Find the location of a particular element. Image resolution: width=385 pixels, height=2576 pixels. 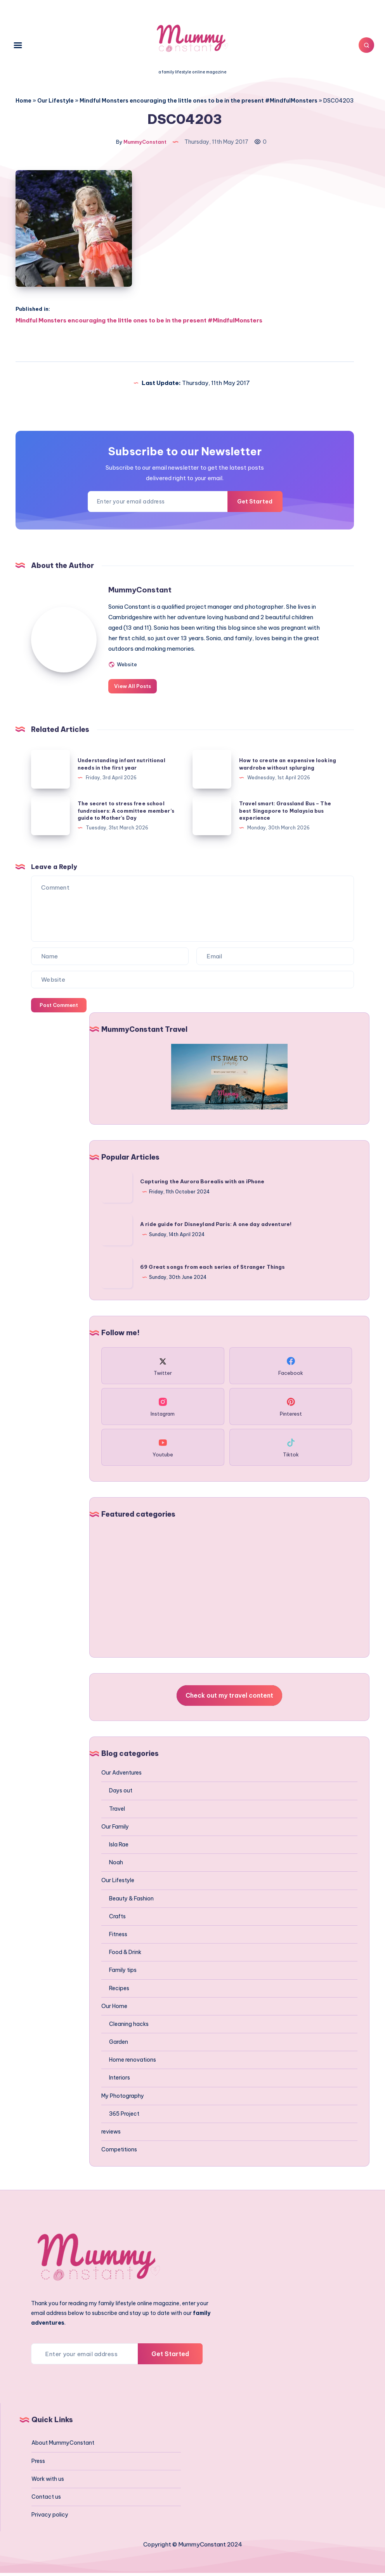

Garden is located at coordinates (118, 2044).